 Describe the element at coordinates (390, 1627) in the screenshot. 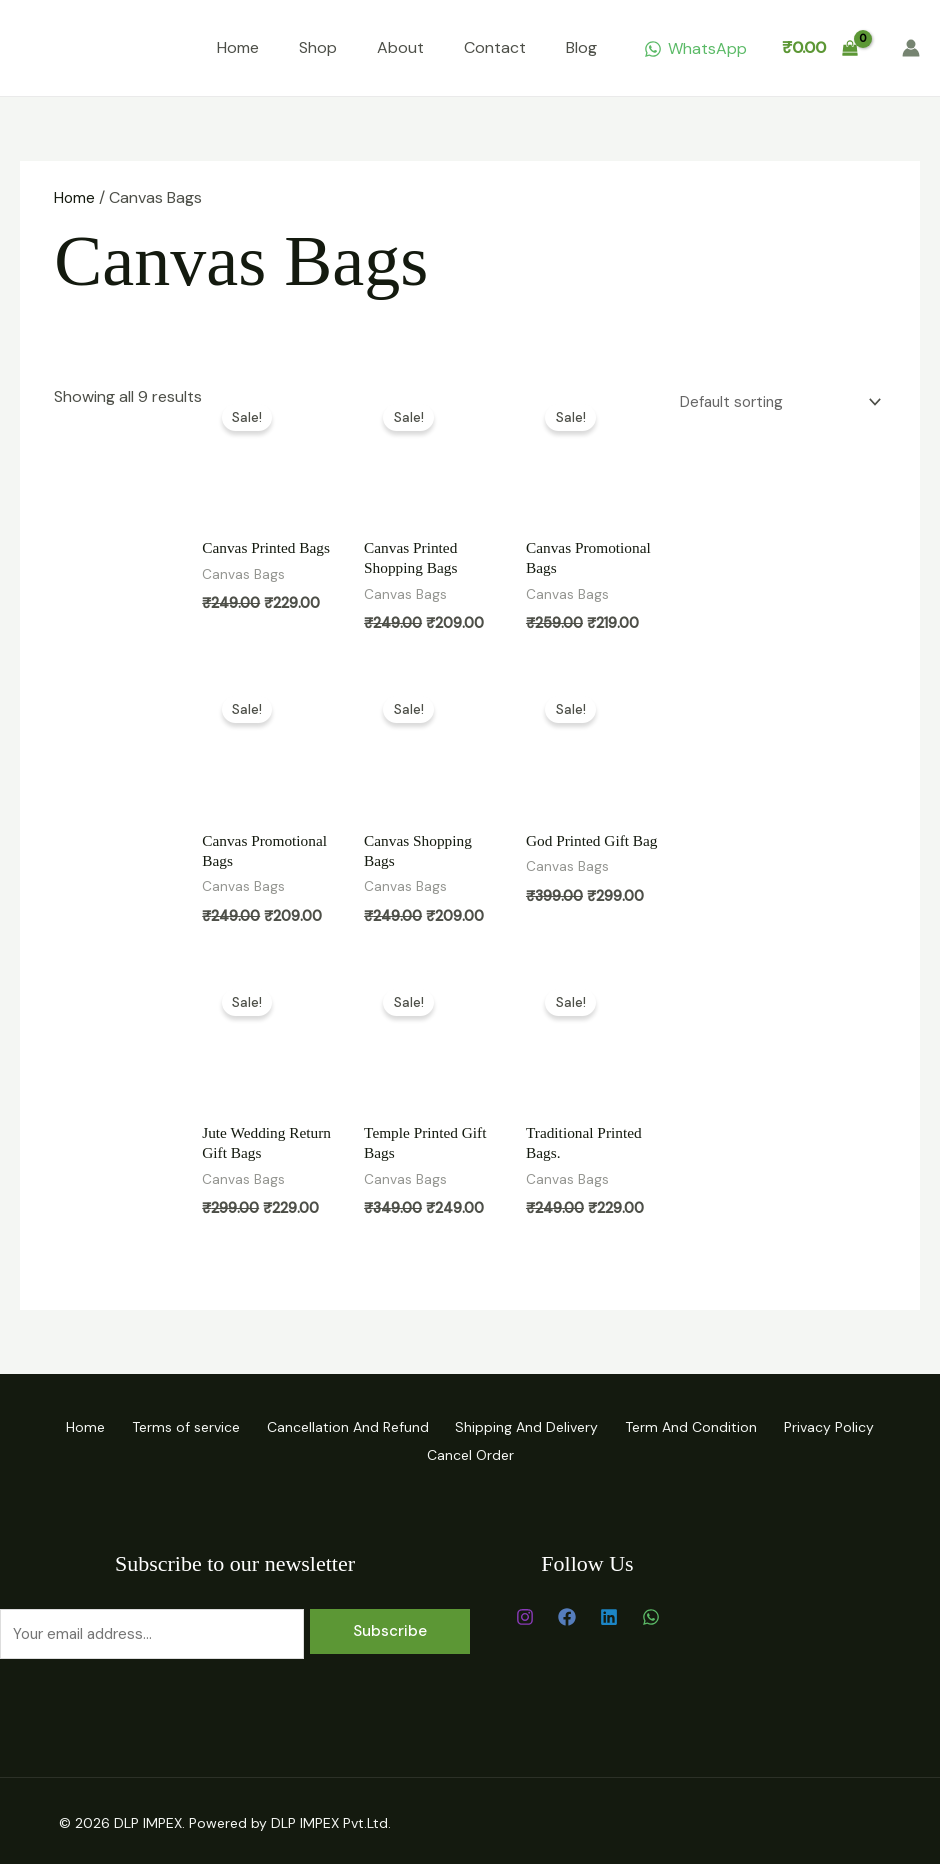

I see `Subscribe` at that location.